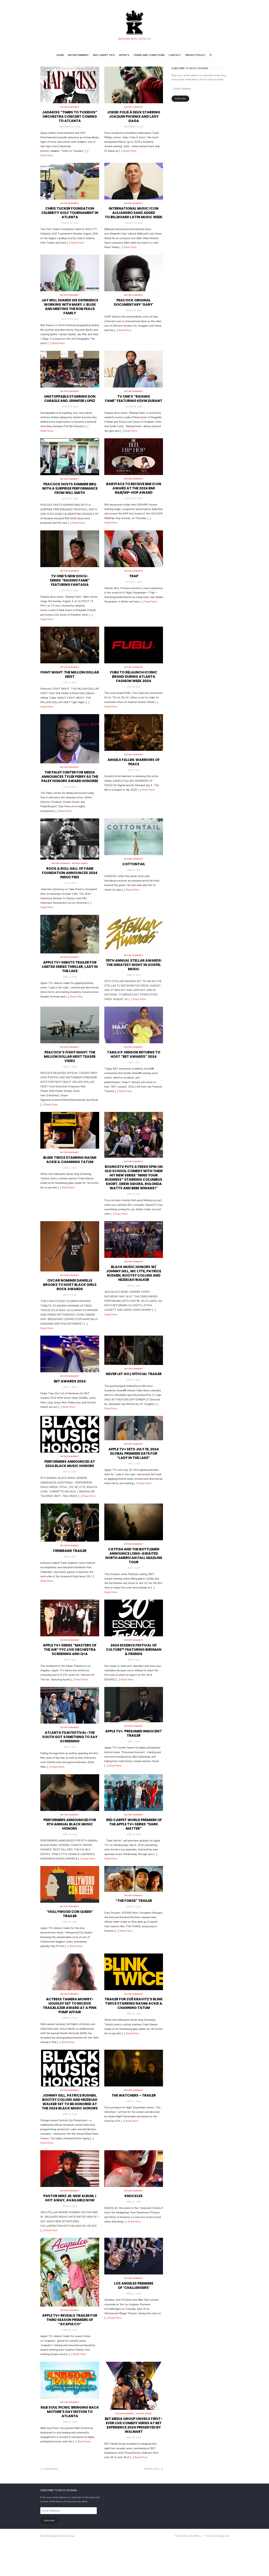 The height and width of the screenshot is (2576, 269). What do you see at coordinates (66, 2028) in the screenshot?
I see `Actress Tamera Mowry-Housley Set to Receive Trailblazer Award at A Pink Pump Affair` at bounding box center [66, 2028].